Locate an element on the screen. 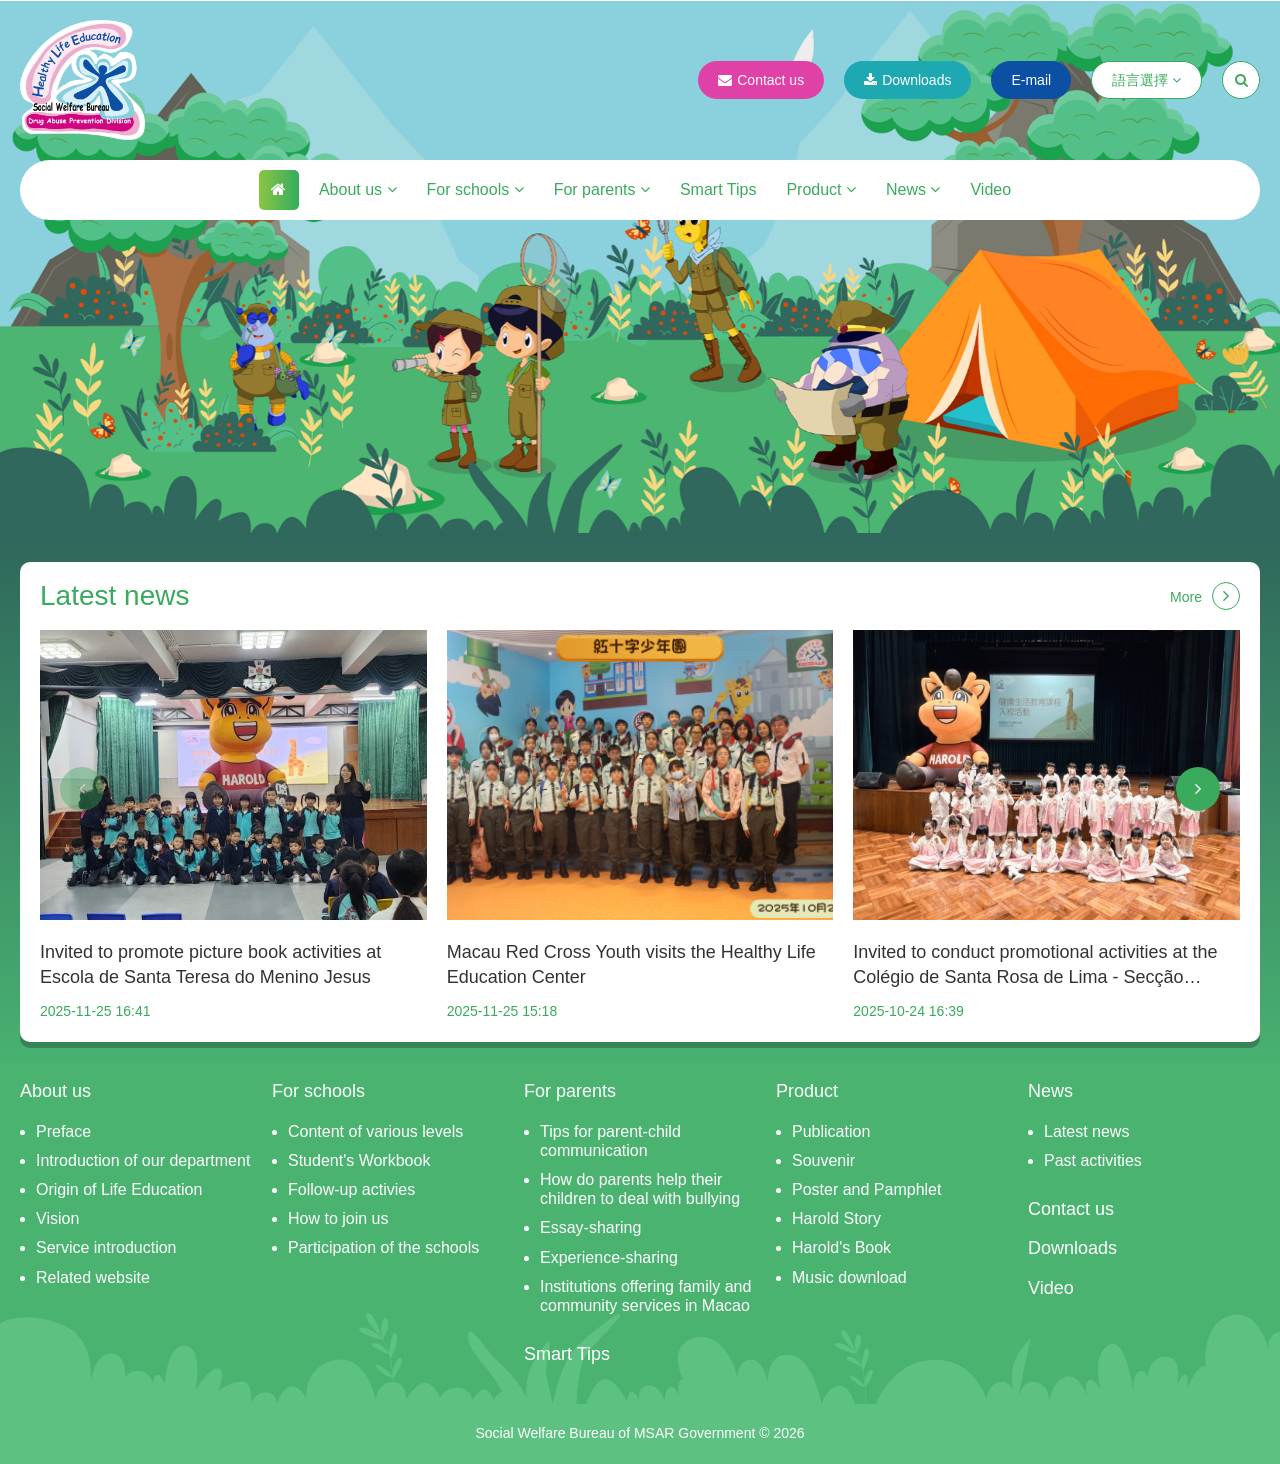 The height and width of the screenshot is (1464, 1280). More is located at coordinates (1205, 596).